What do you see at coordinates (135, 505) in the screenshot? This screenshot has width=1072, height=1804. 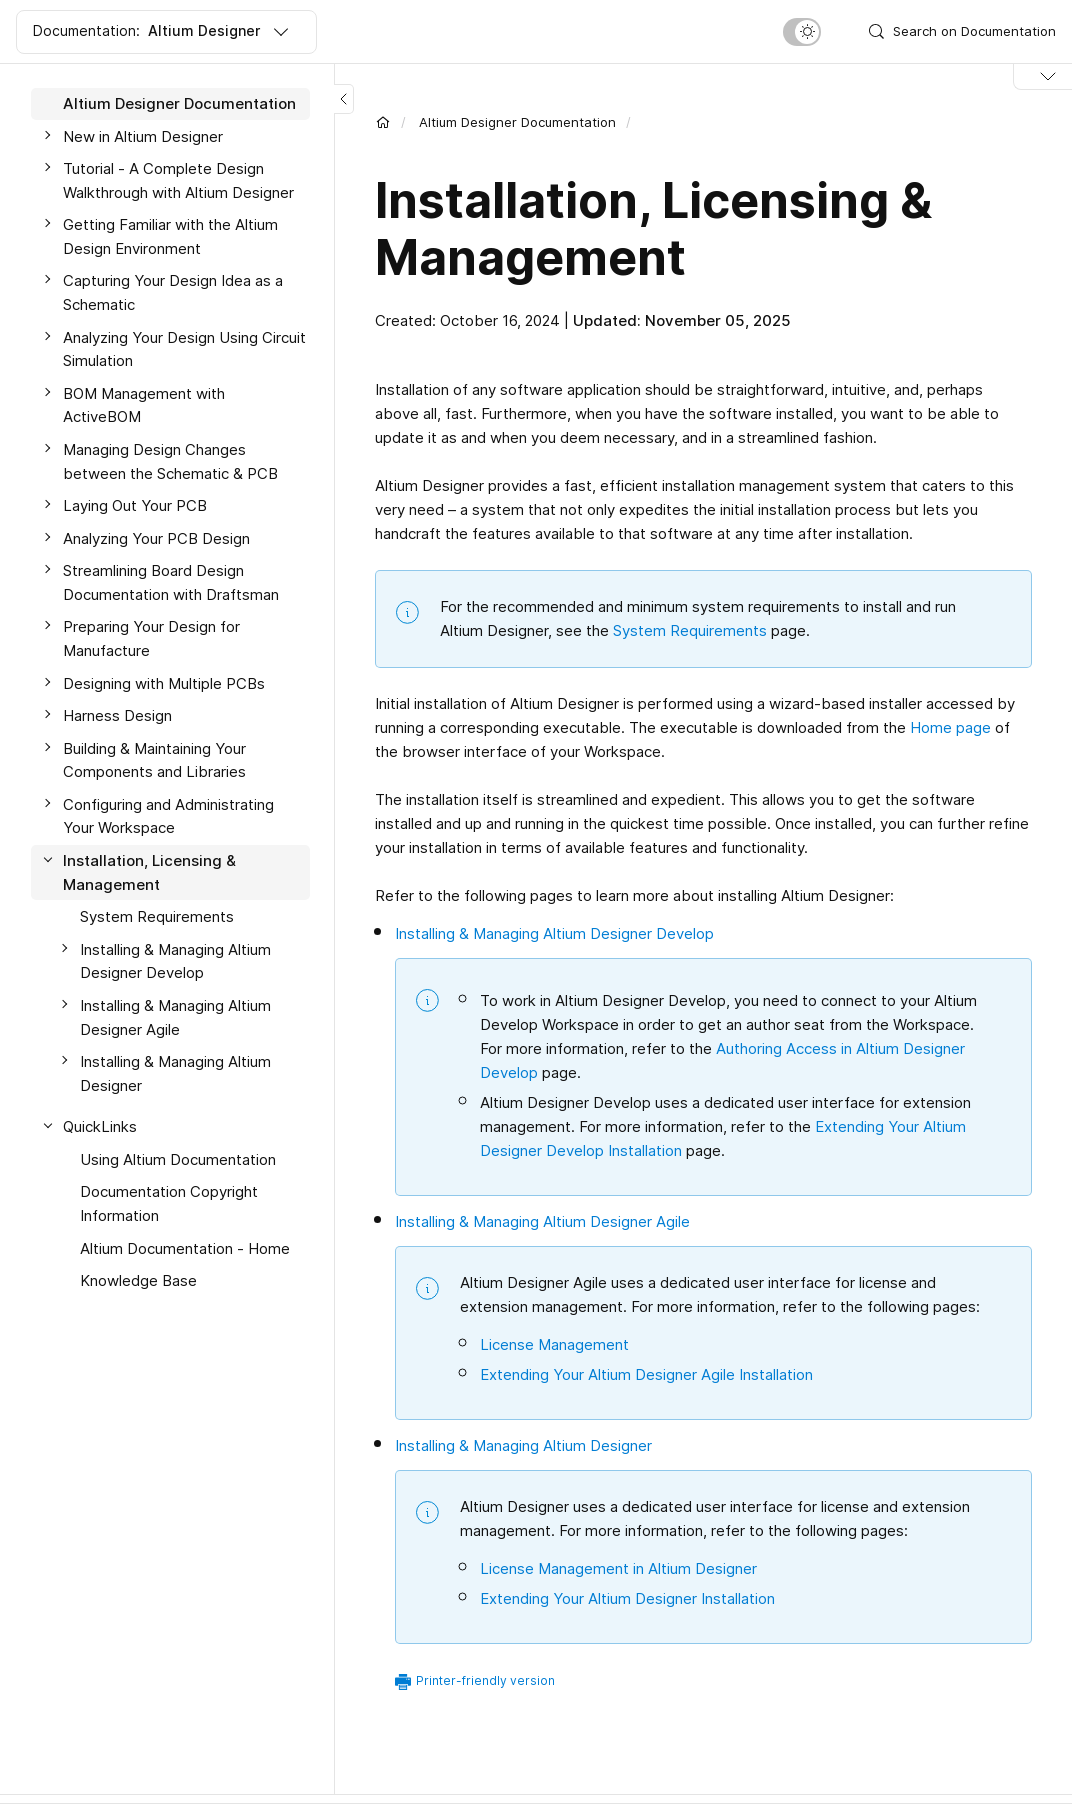 I see `Laying Out Your PCB` at bounding box center [135, 505].